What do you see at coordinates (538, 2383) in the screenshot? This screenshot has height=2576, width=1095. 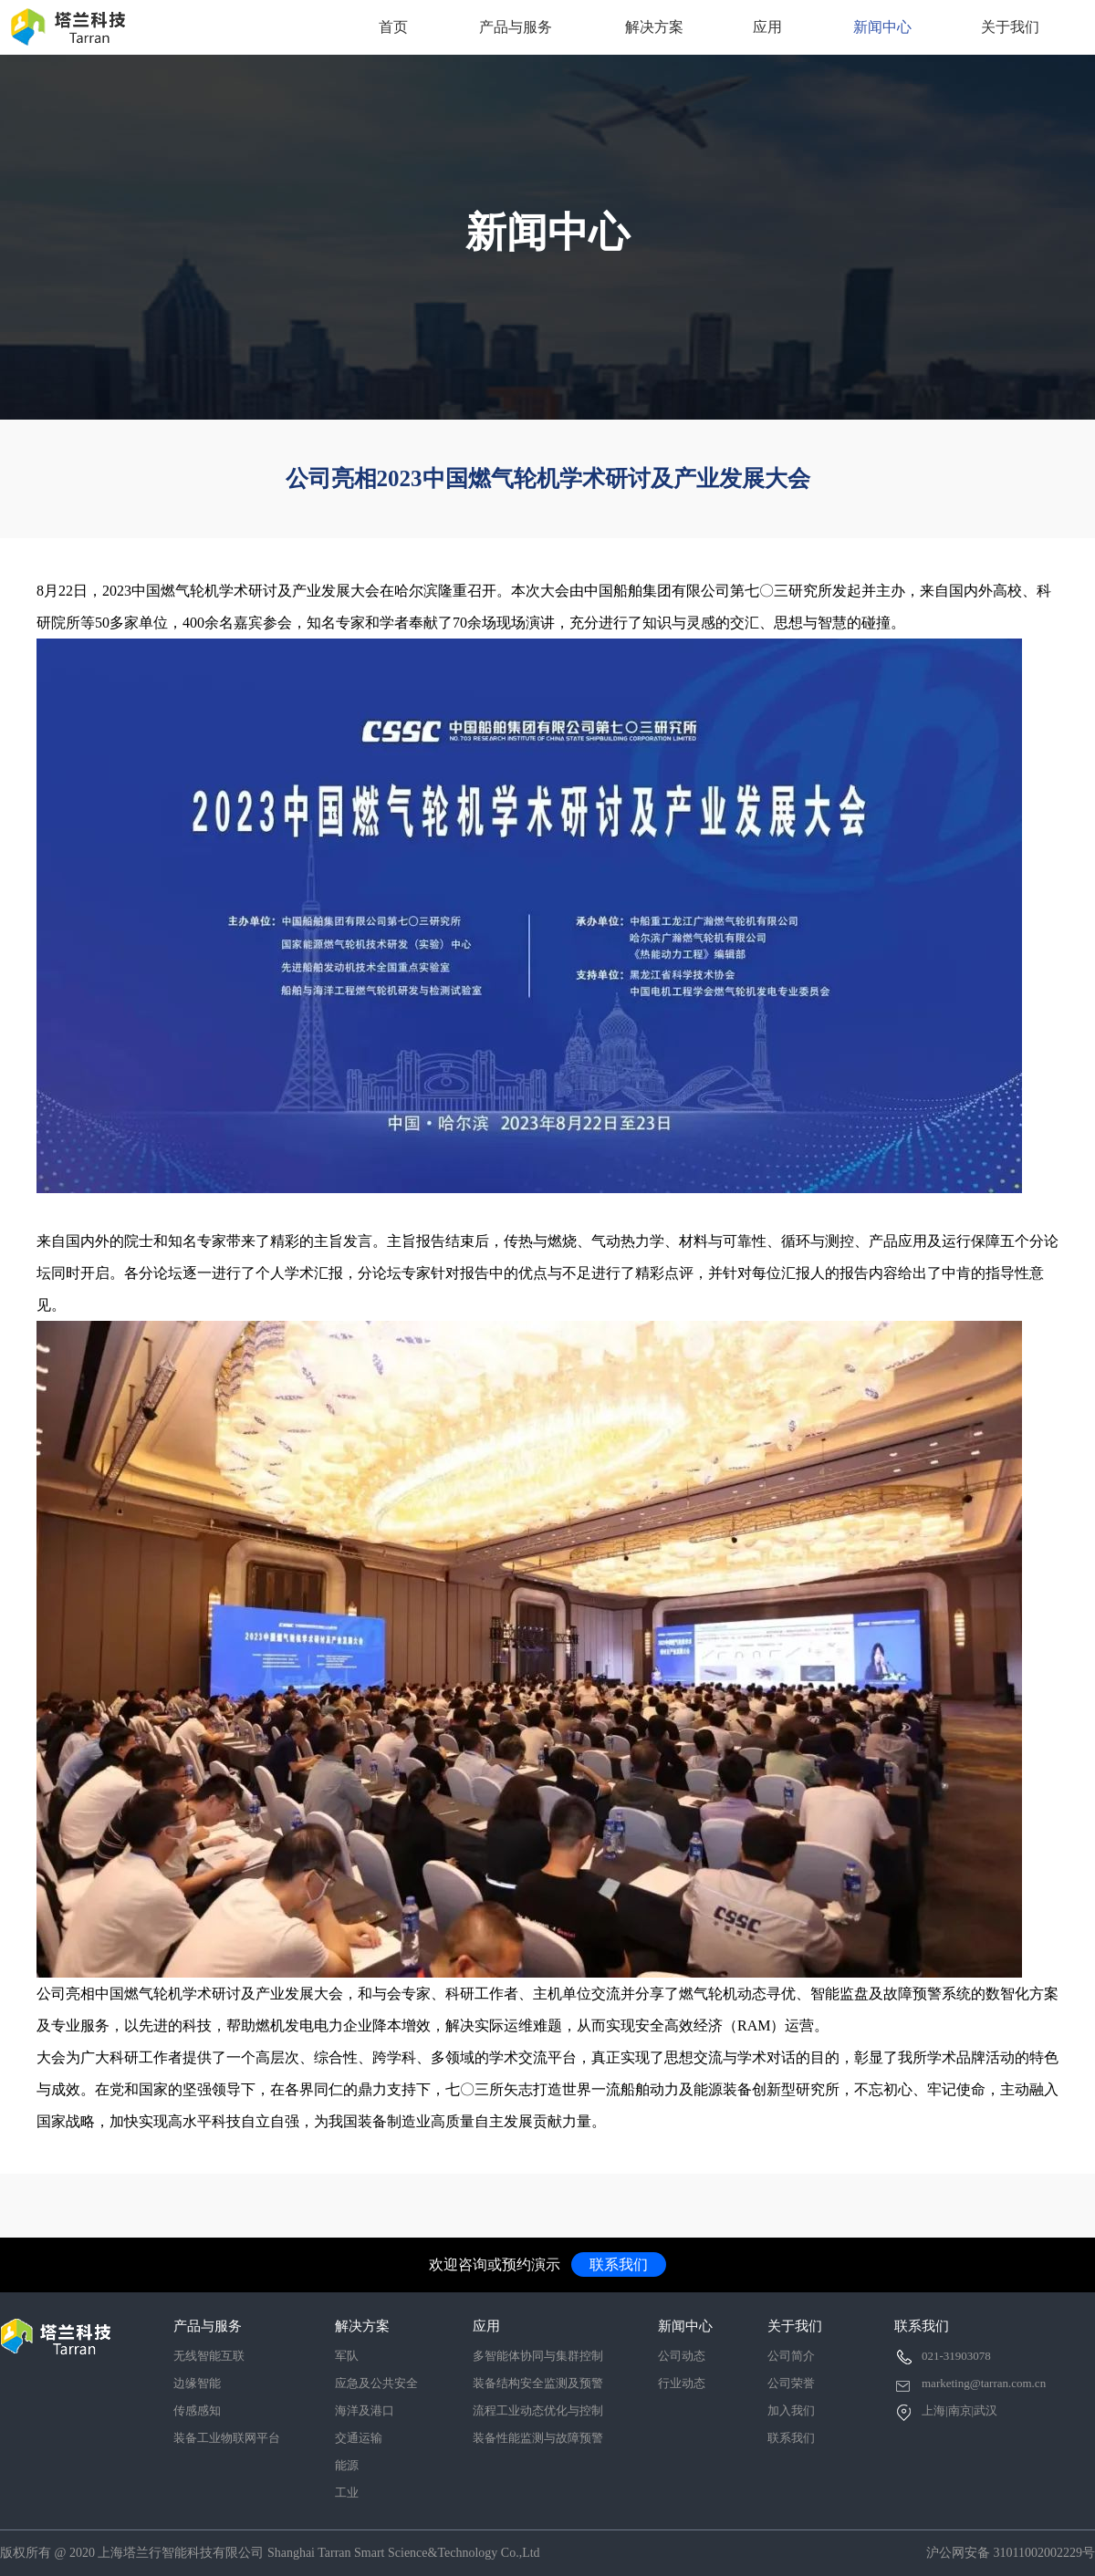 I see `装备结构安全监测及预警` at bounding box center [538, 2383].